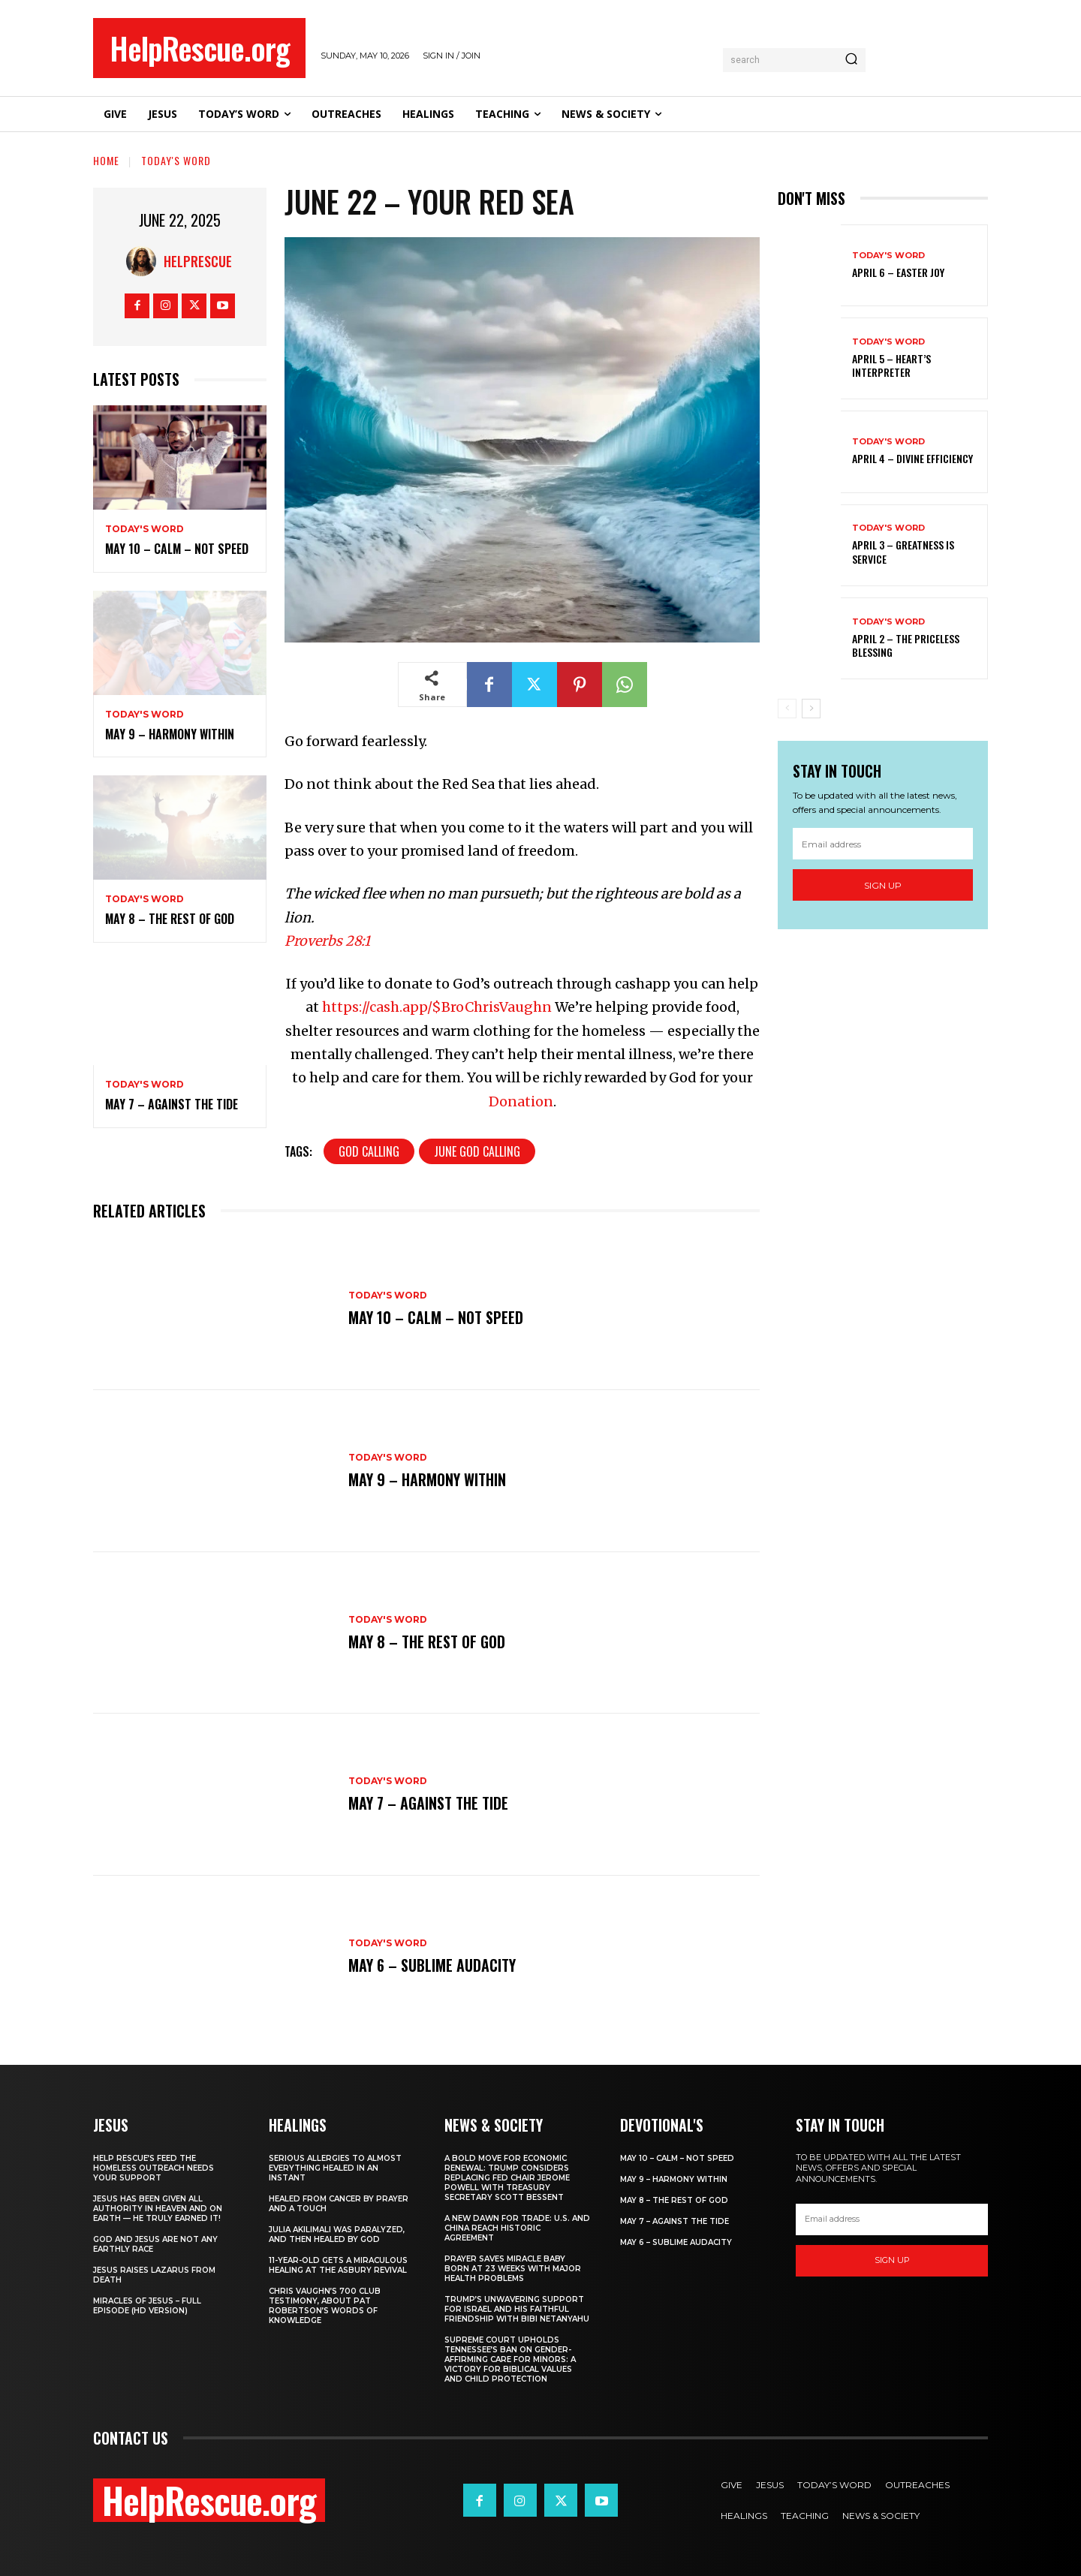 The image size is (1081, 2576). Describe the element at coordinates (787, 708) in the screenshot. I see `[prev-page]` at that location.